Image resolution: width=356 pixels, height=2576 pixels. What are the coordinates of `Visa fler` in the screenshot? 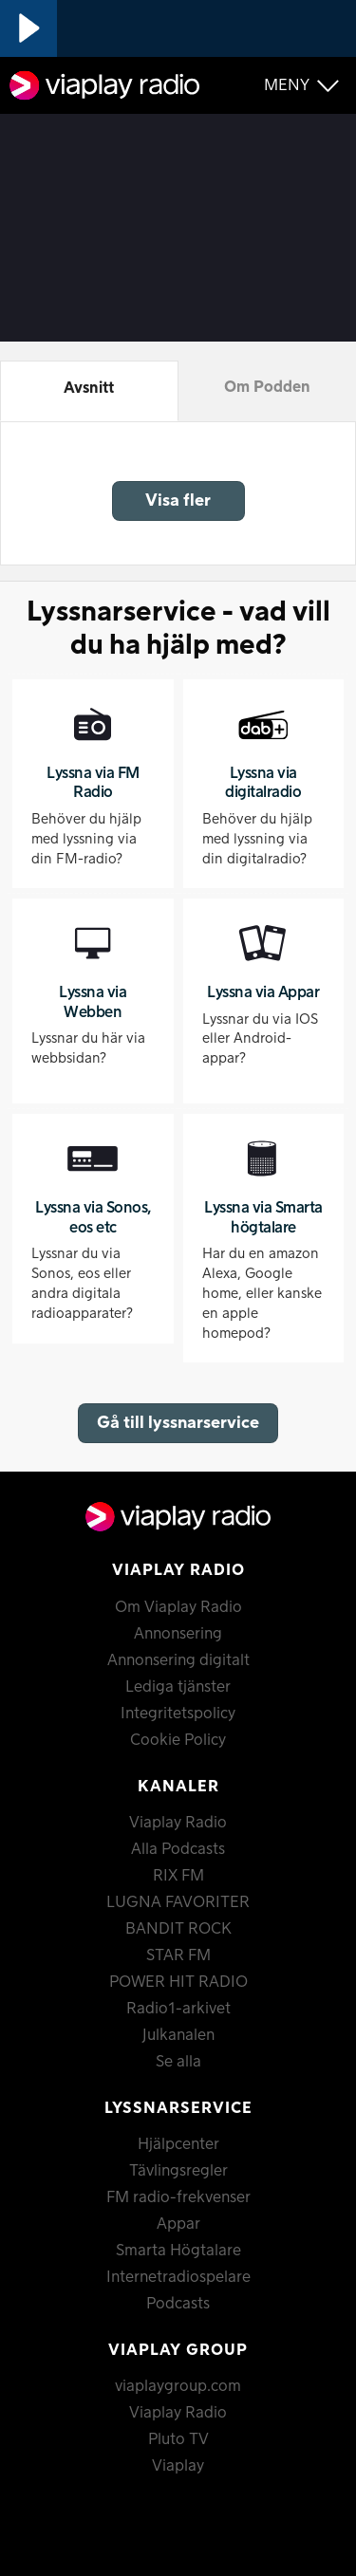 It's located at (178, 500).